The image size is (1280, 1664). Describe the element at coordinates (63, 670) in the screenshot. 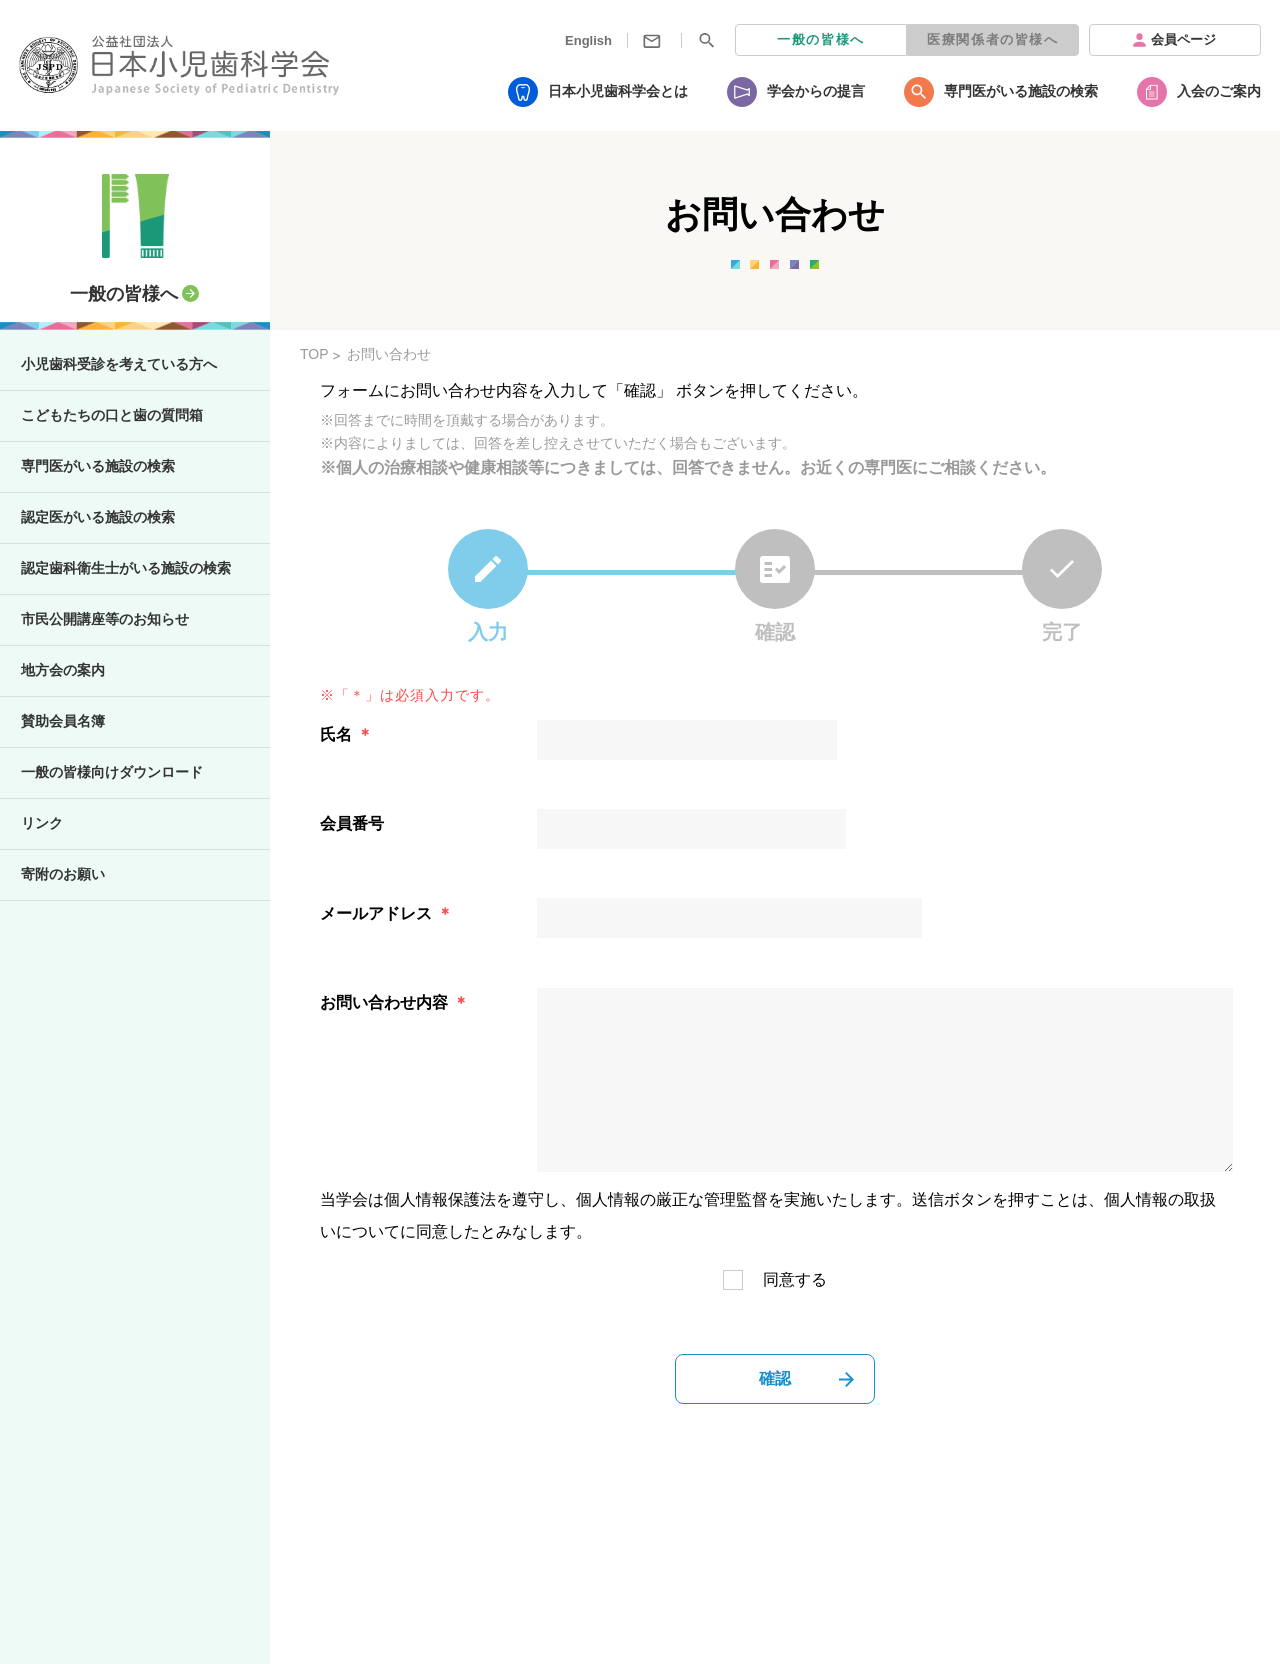

I see `地方会の案内` at that location.